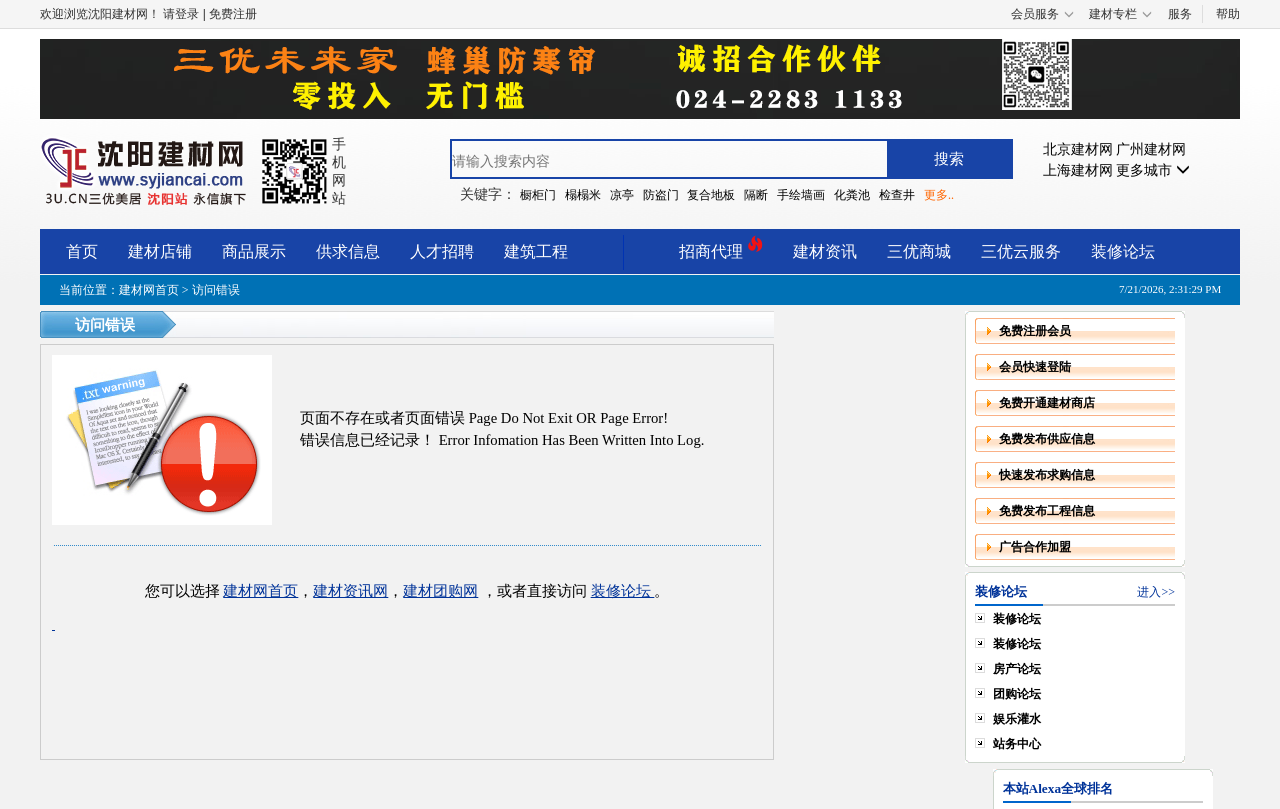 This screenshot has height=809, width=1280. What do you see at coordinates (1017, 744) in the screenshot?
I see `站务中心` at bounding box center [1017, 744].